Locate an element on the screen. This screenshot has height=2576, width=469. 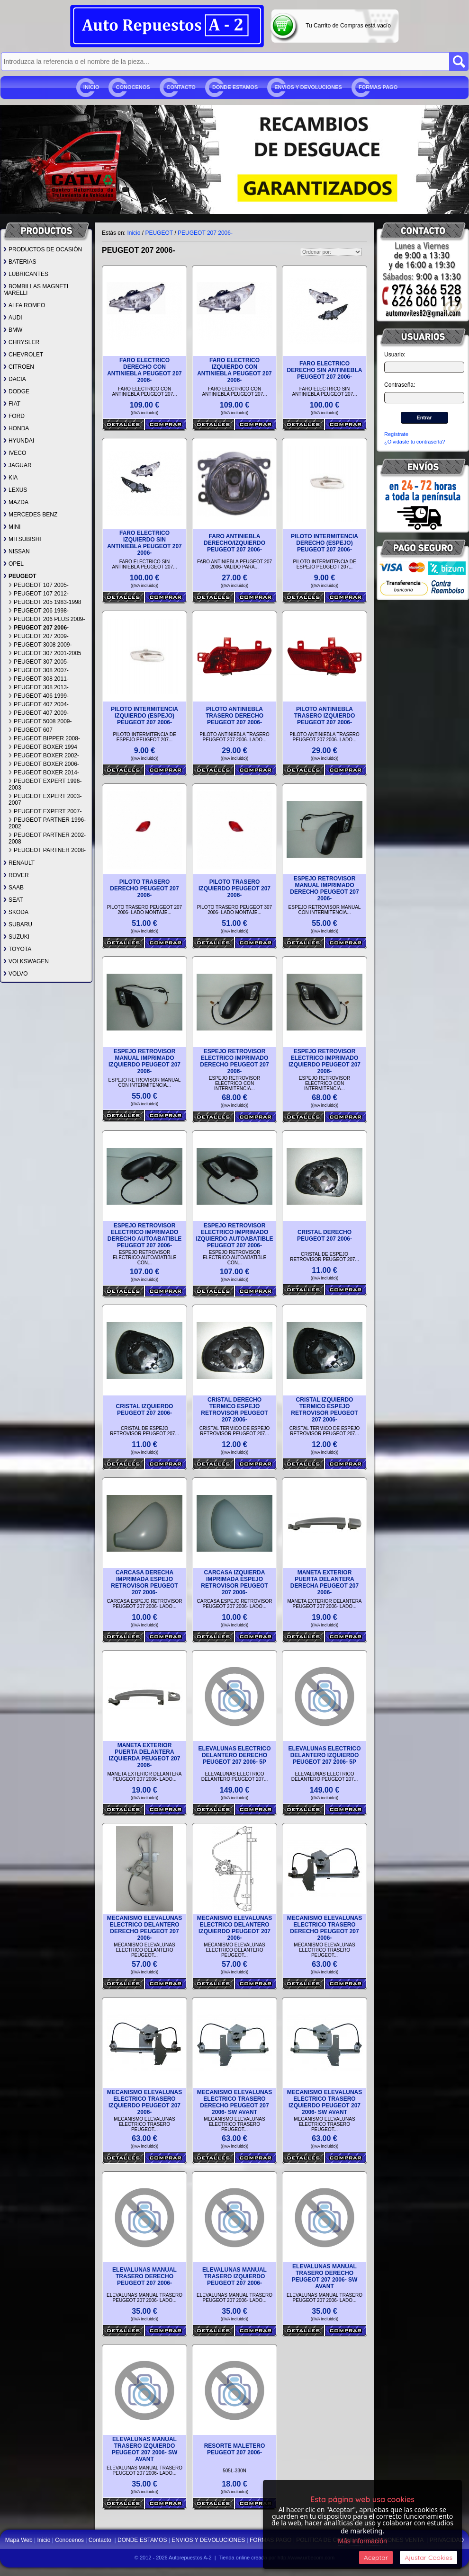
ESPEJO RETROVISOR ELECTRICO IMPRIMADO IZQUIERDO PEUGEOT 207 2006- is located at coordinates (325, 1061).